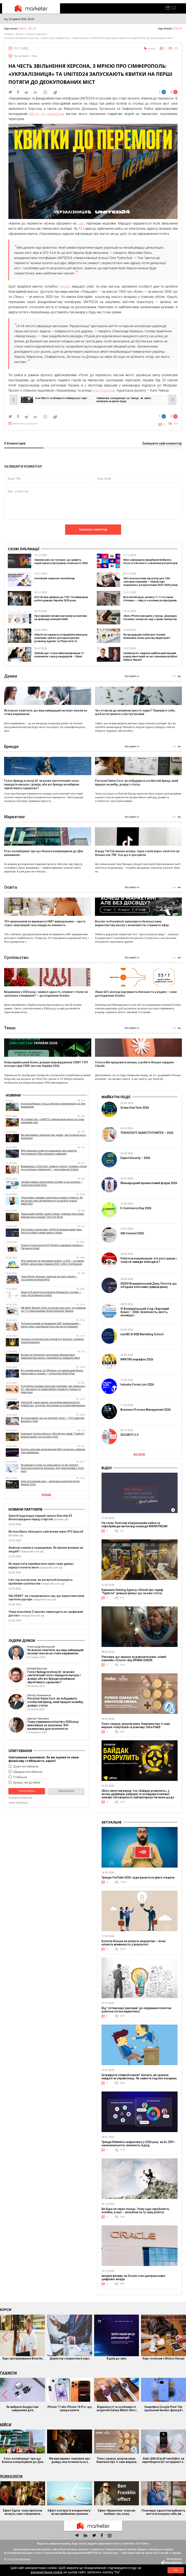 This screenshot has width=186, height=2576. Describe the element at coordinates (18, 1801) in the screenshot. I see `Архів опитувань` at that location.